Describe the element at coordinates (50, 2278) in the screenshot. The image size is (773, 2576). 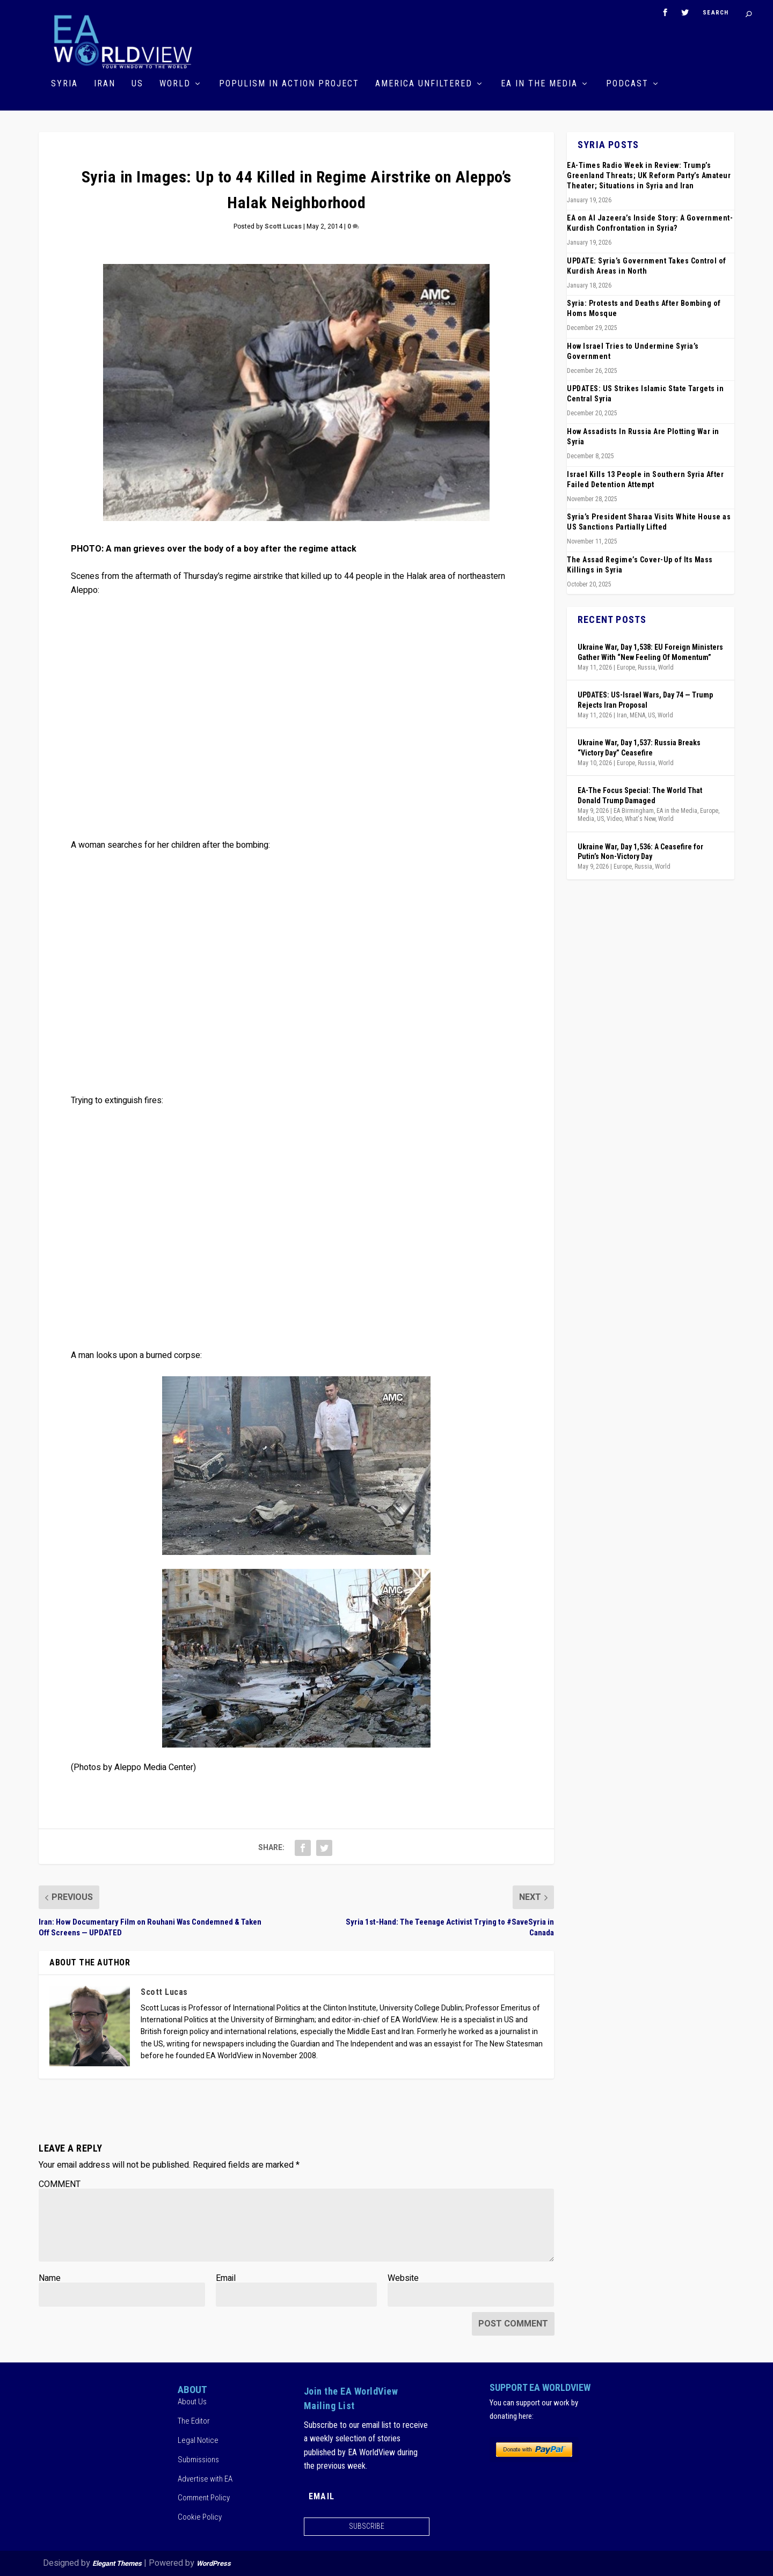
I see `Name` at that location.